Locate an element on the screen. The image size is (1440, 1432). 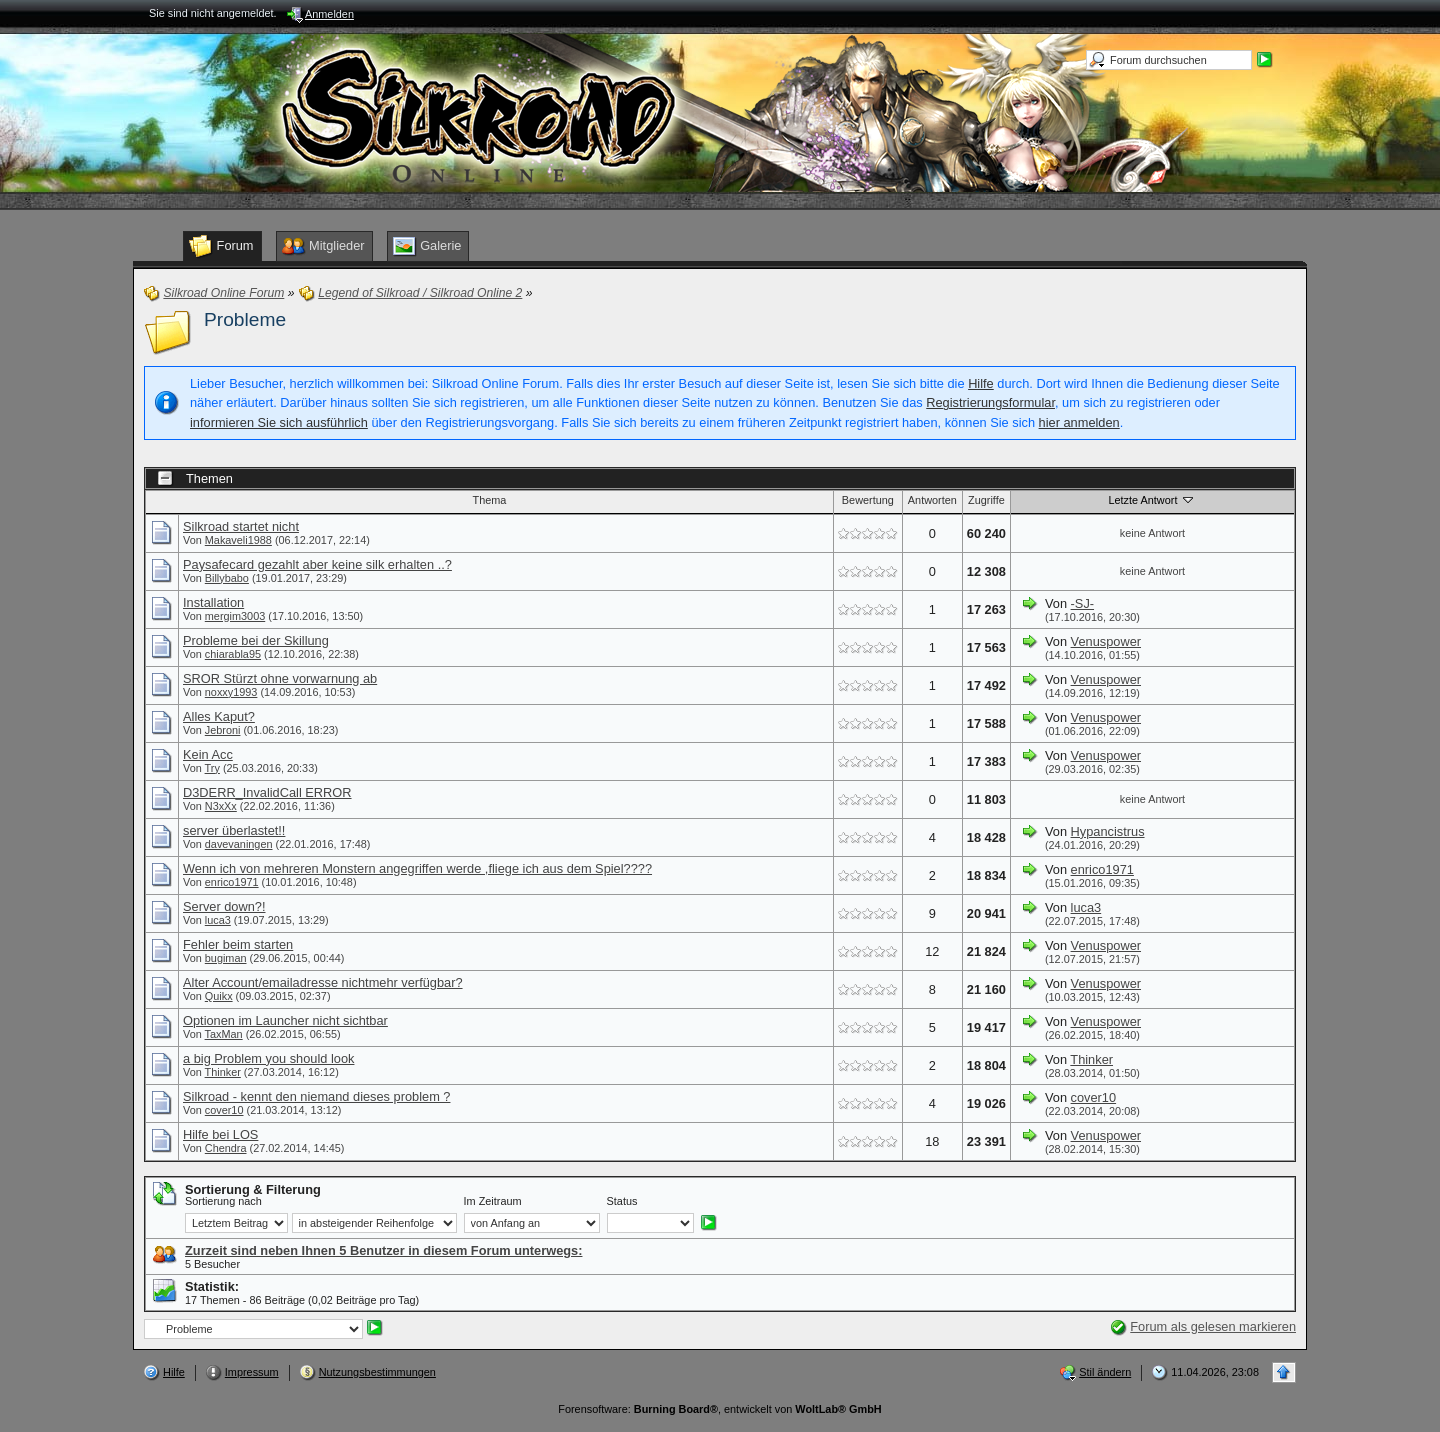
cover10 is located at coordinates (224, 1110).